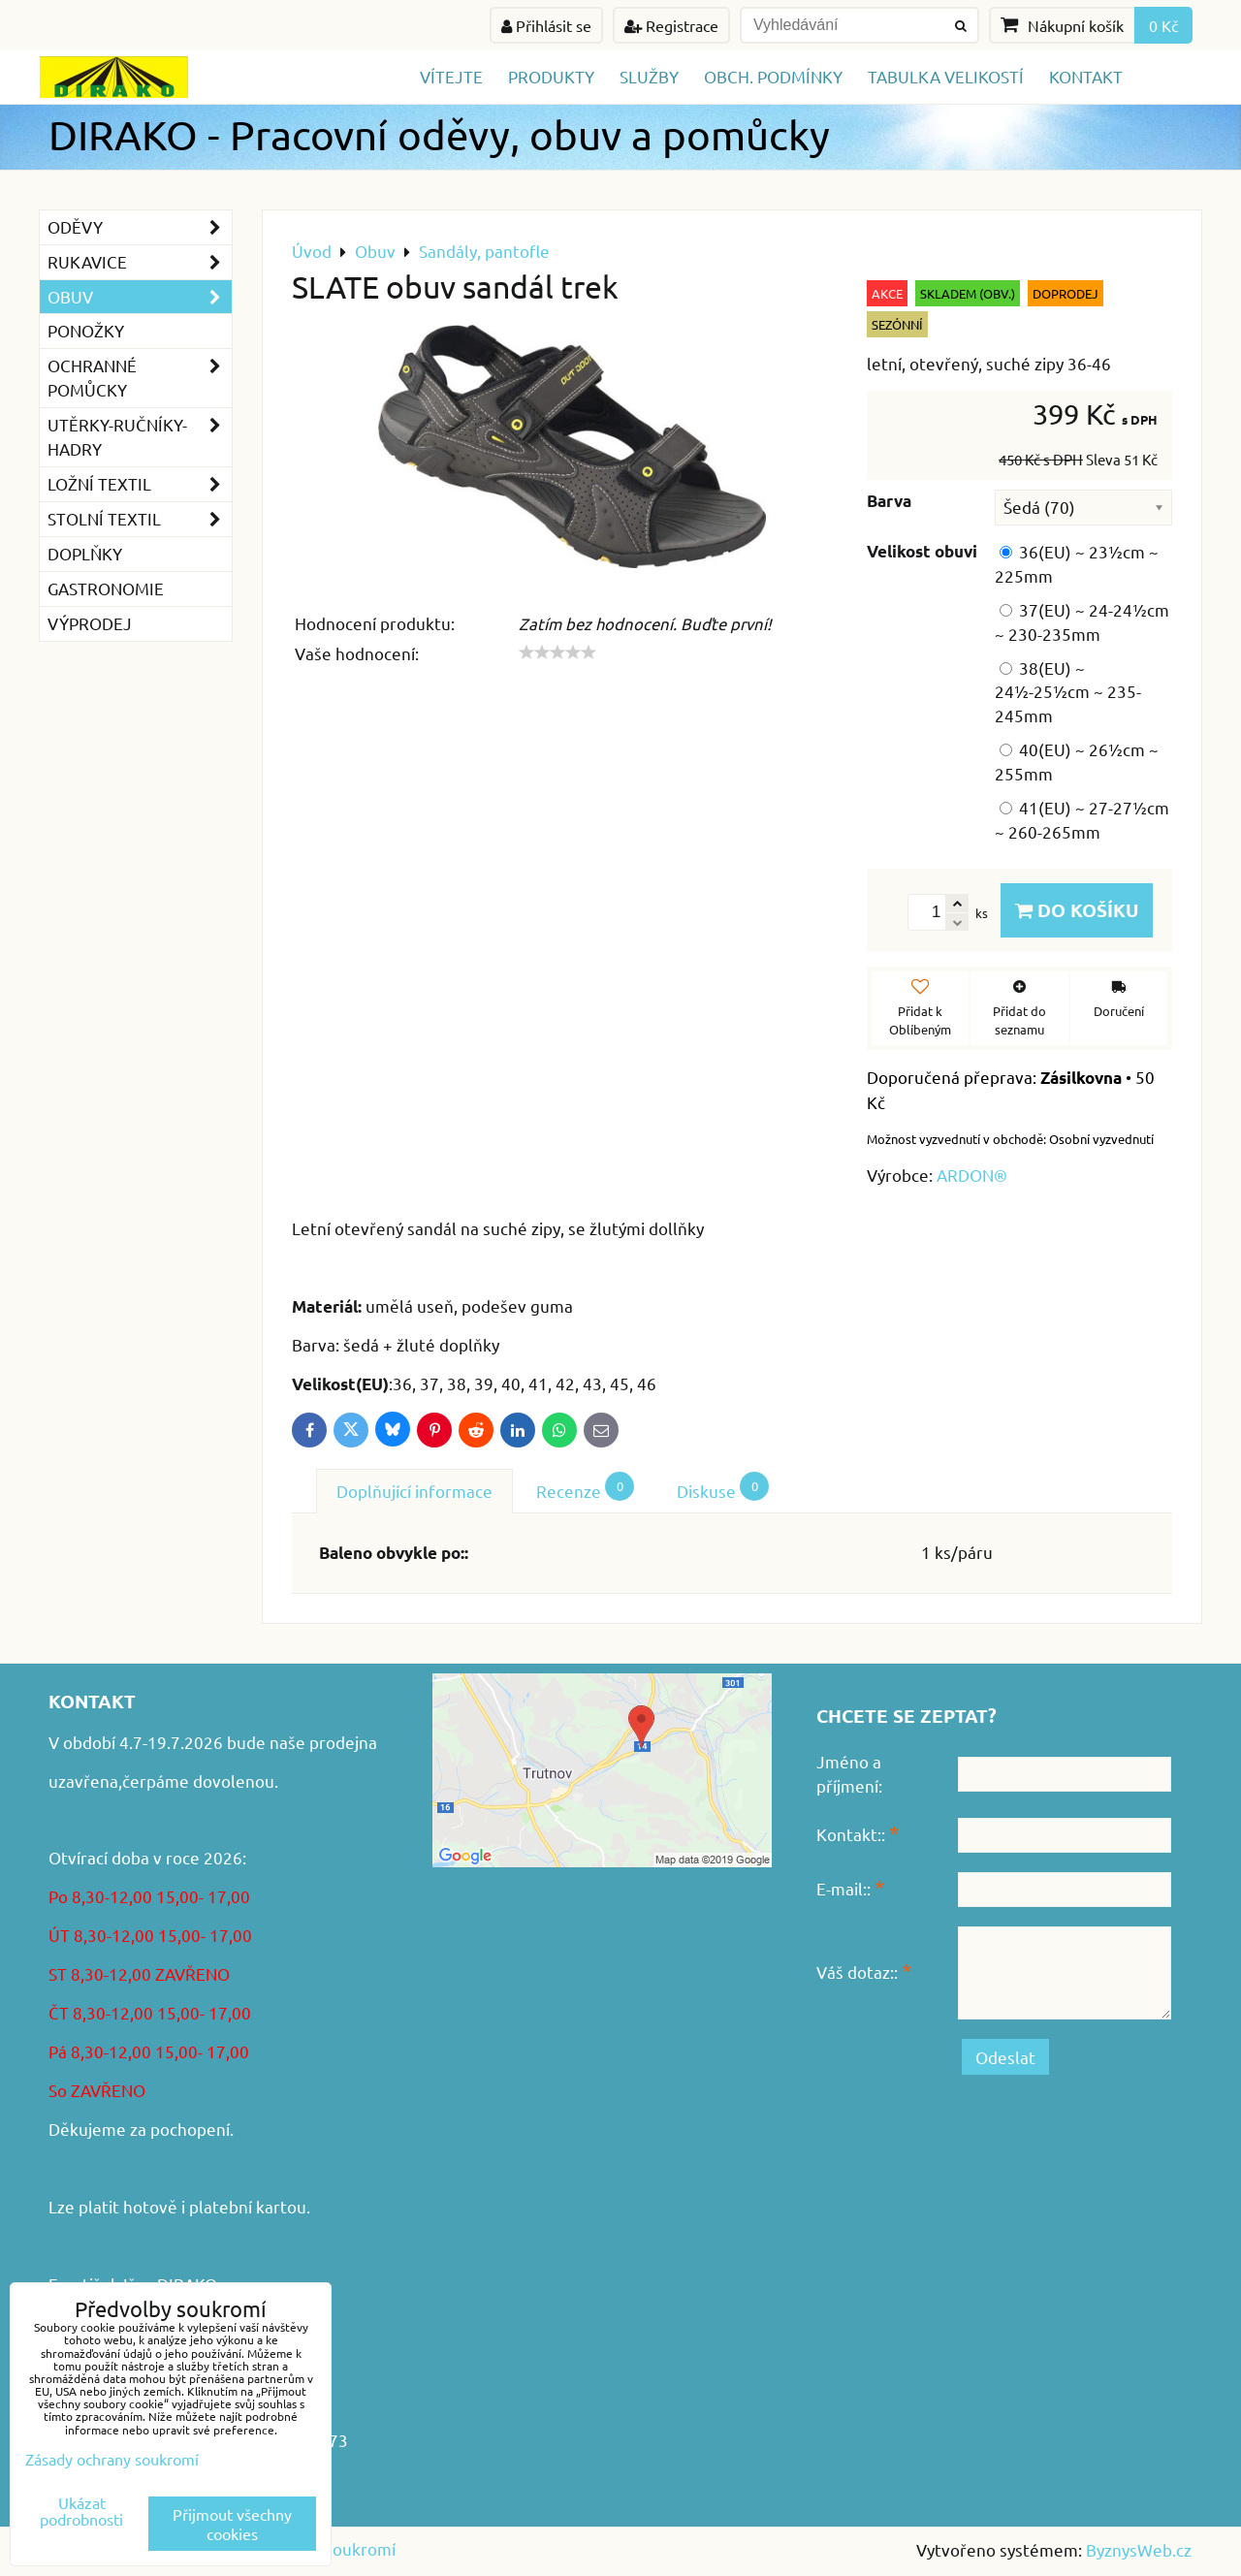 This screenshot has height=2576, width=1241. Describe the element at coordinates (140, 378) in the screenshot. I see `Ochranné pomůcky` at that location.